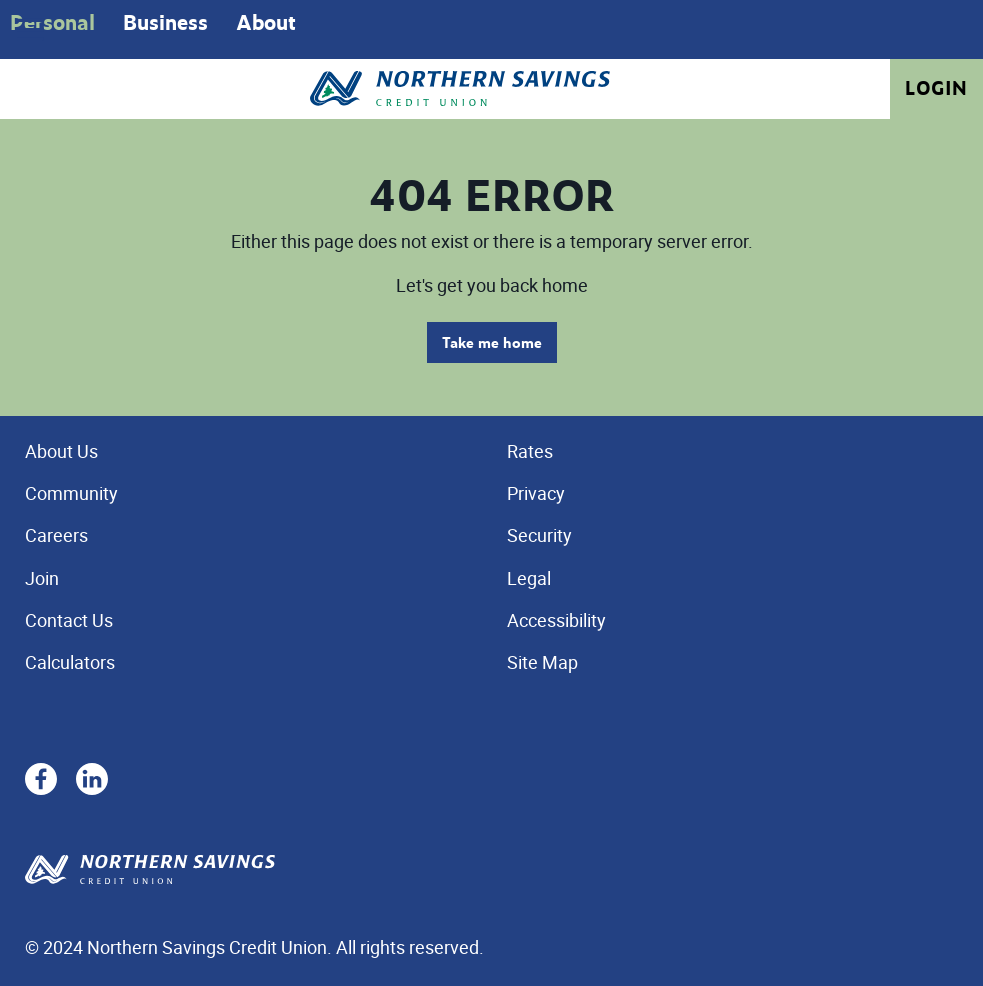 The image size is (983, 986). I want to click on Security, so click(539, 535).